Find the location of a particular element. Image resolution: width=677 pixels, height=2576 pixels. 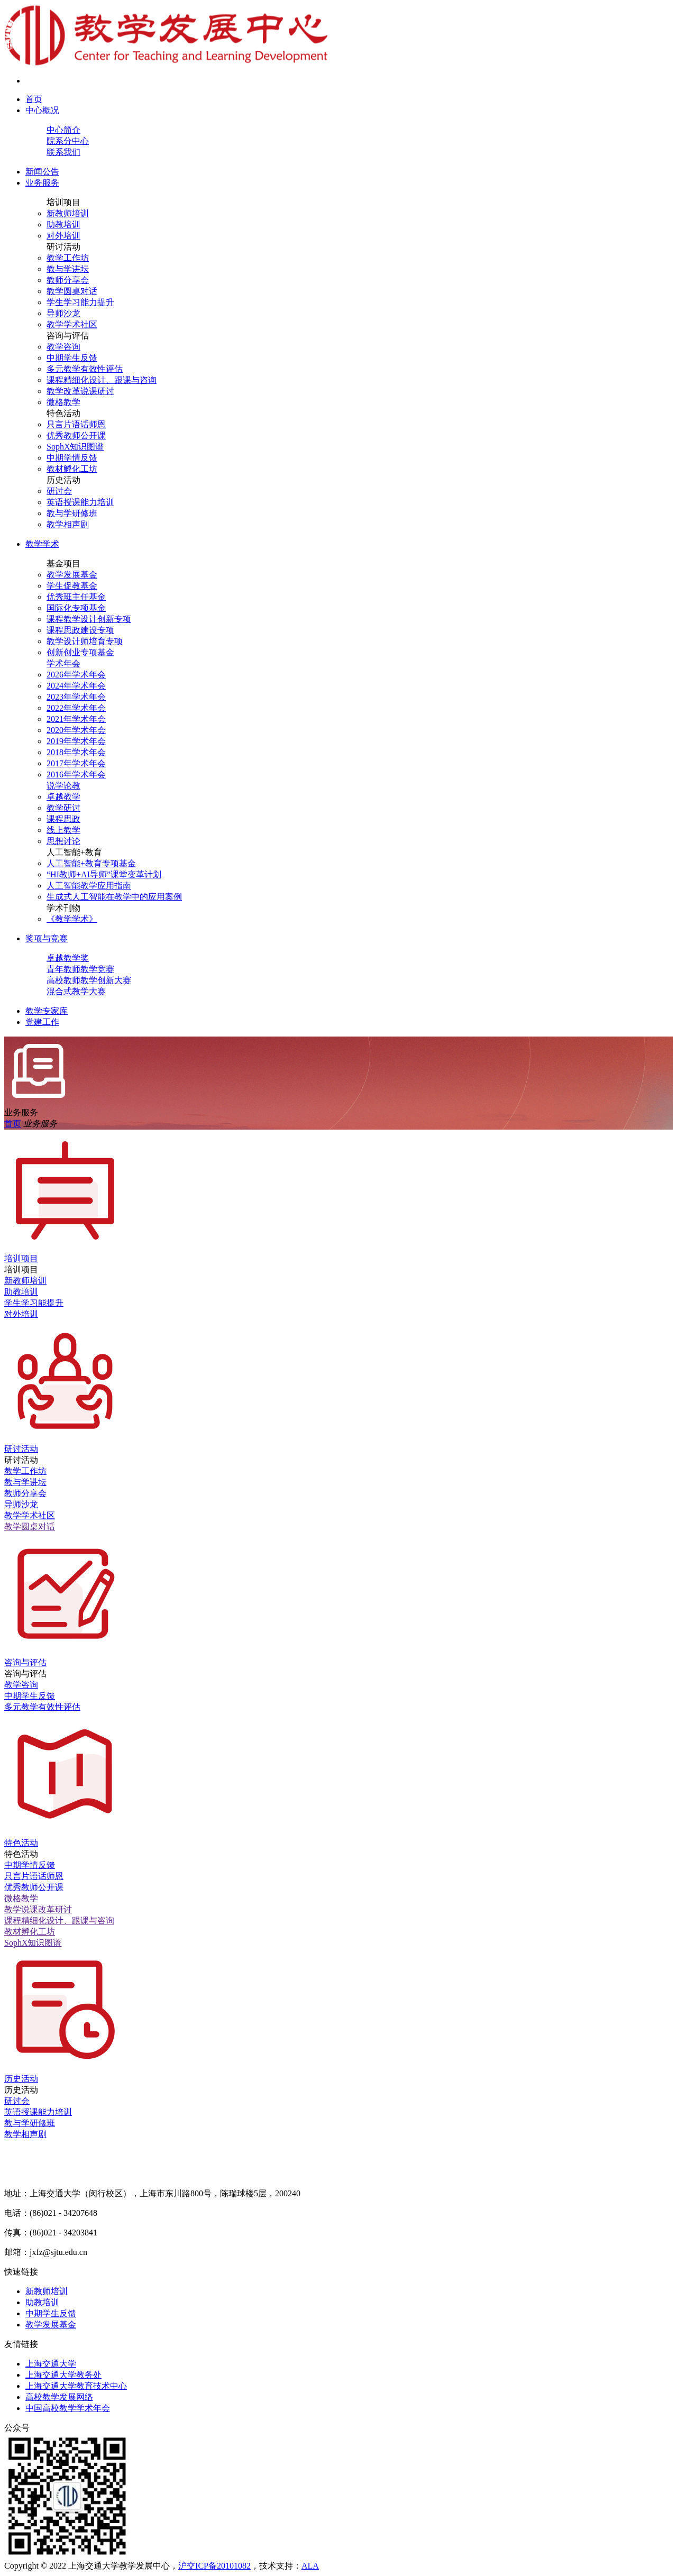

中期学生反馈 is located at coordinates (72, 357).